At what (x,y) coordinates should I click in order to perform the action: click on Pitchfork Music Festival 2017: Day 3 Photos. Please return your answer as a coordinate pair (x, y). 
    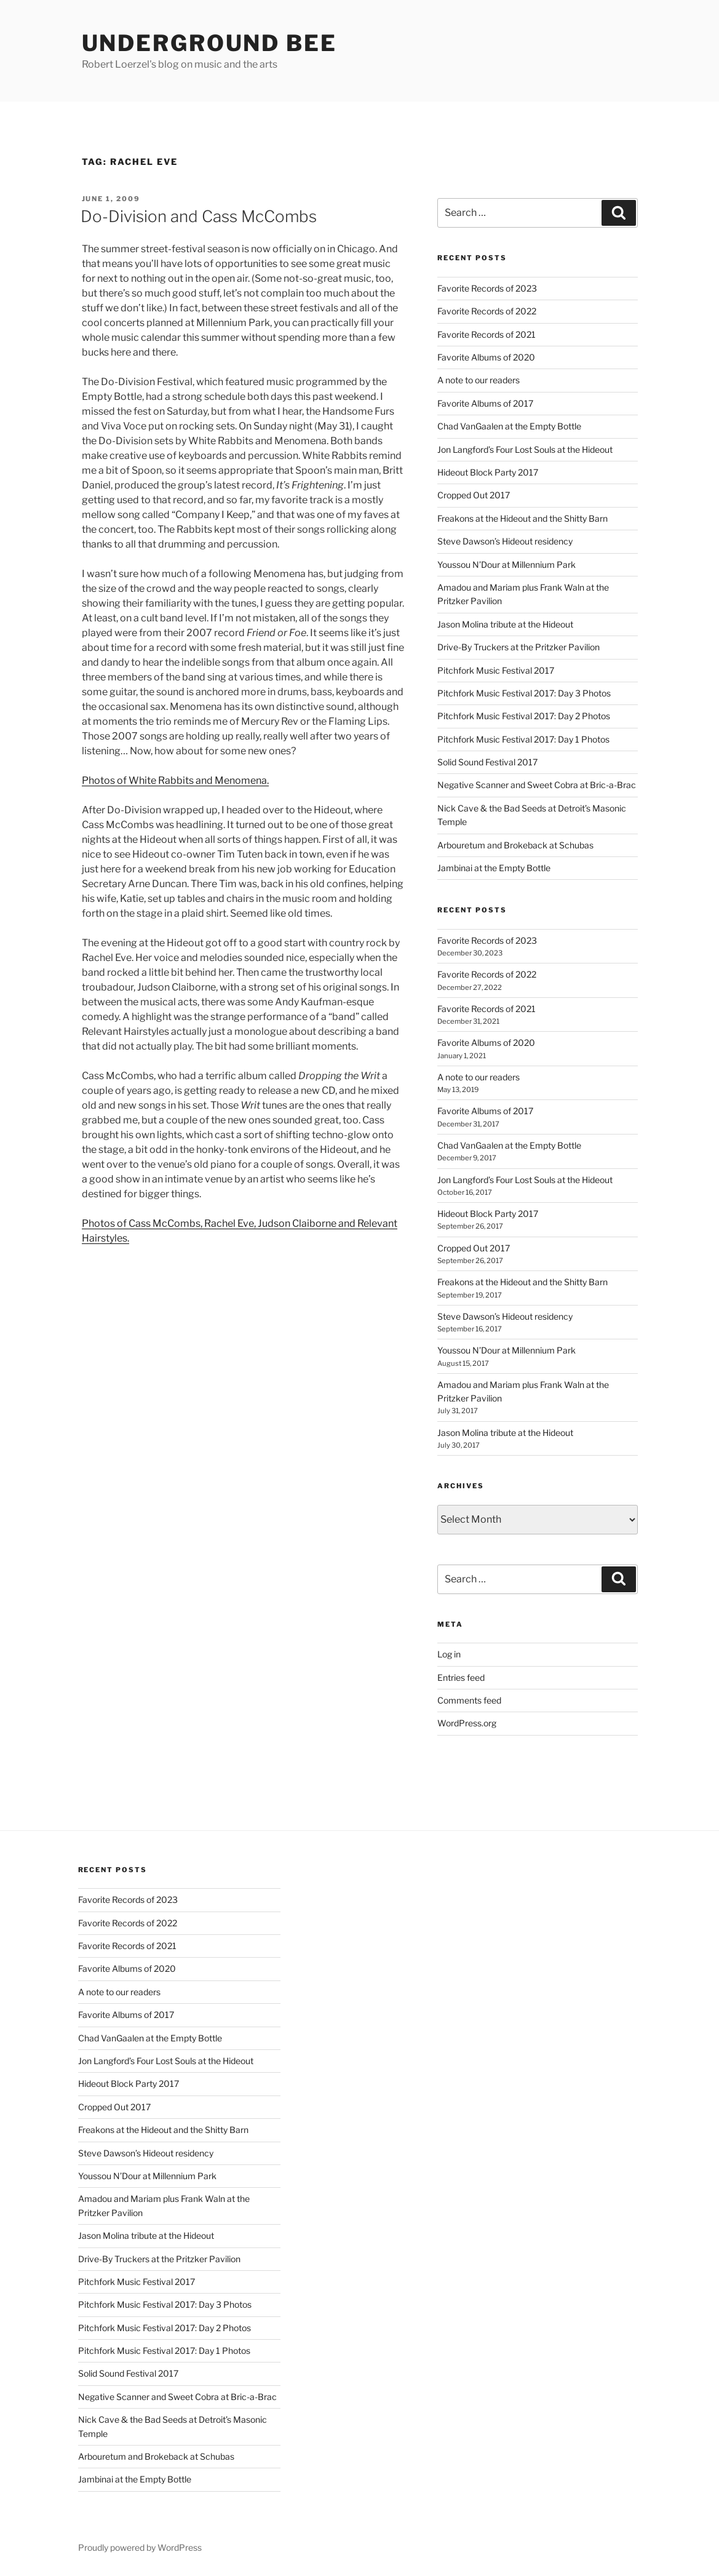
    Looking at the image, I should click on (524, 693).